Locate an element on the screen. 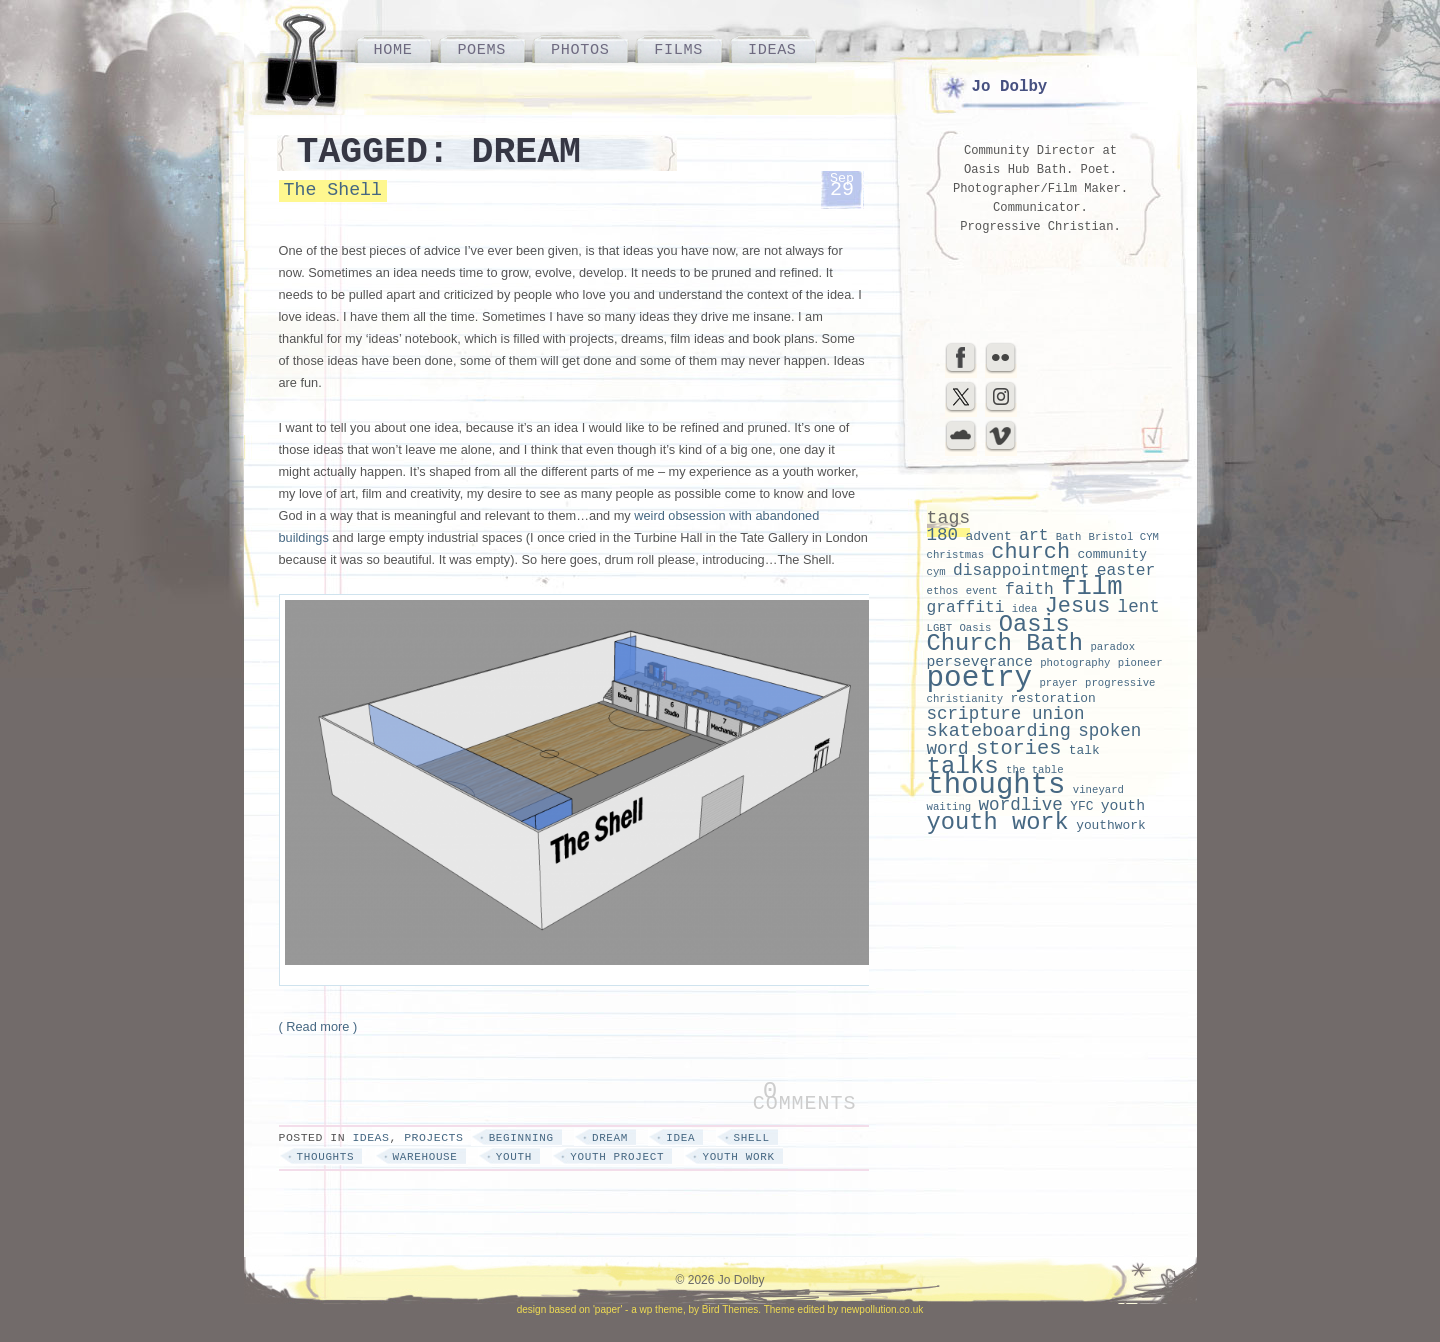  easter [easter (5 items)] is located at coordinates (1126, 570).